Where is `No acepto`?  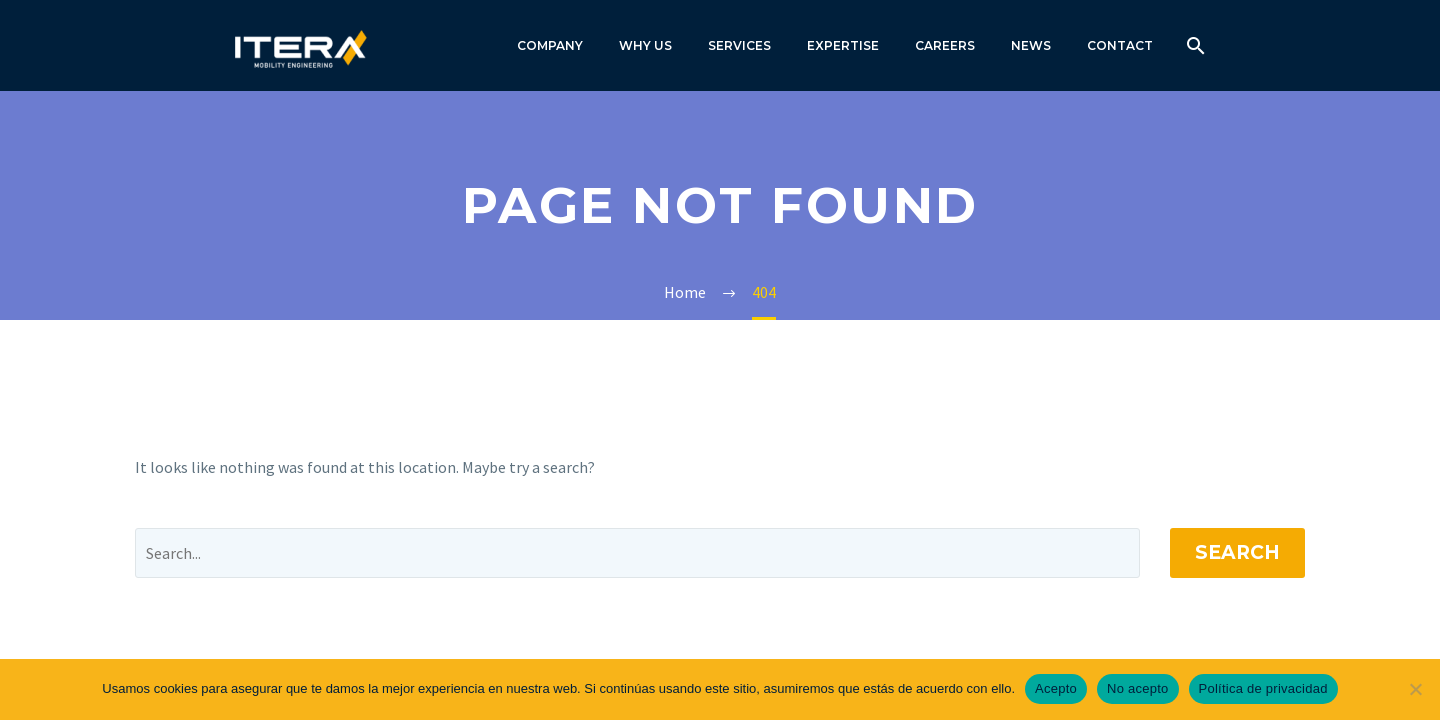
No acepto is located at coordinates (1138, 688).